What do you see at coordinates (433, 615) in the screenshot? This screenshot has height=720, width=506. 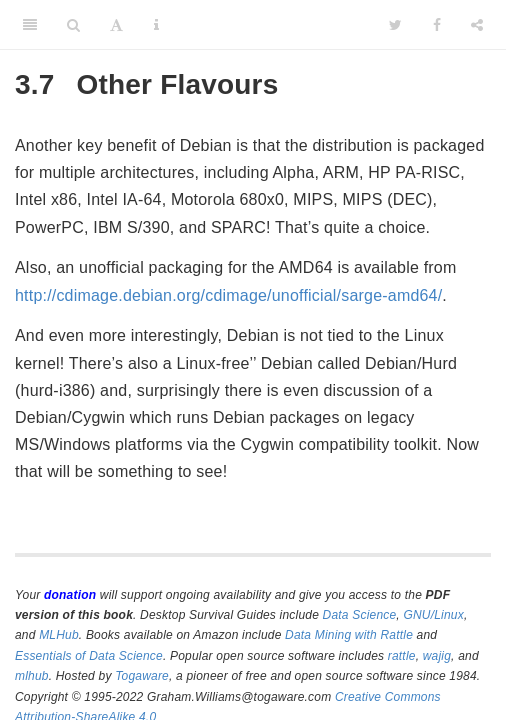 I see `GNU/Linux` at bounding box center [433, 615].